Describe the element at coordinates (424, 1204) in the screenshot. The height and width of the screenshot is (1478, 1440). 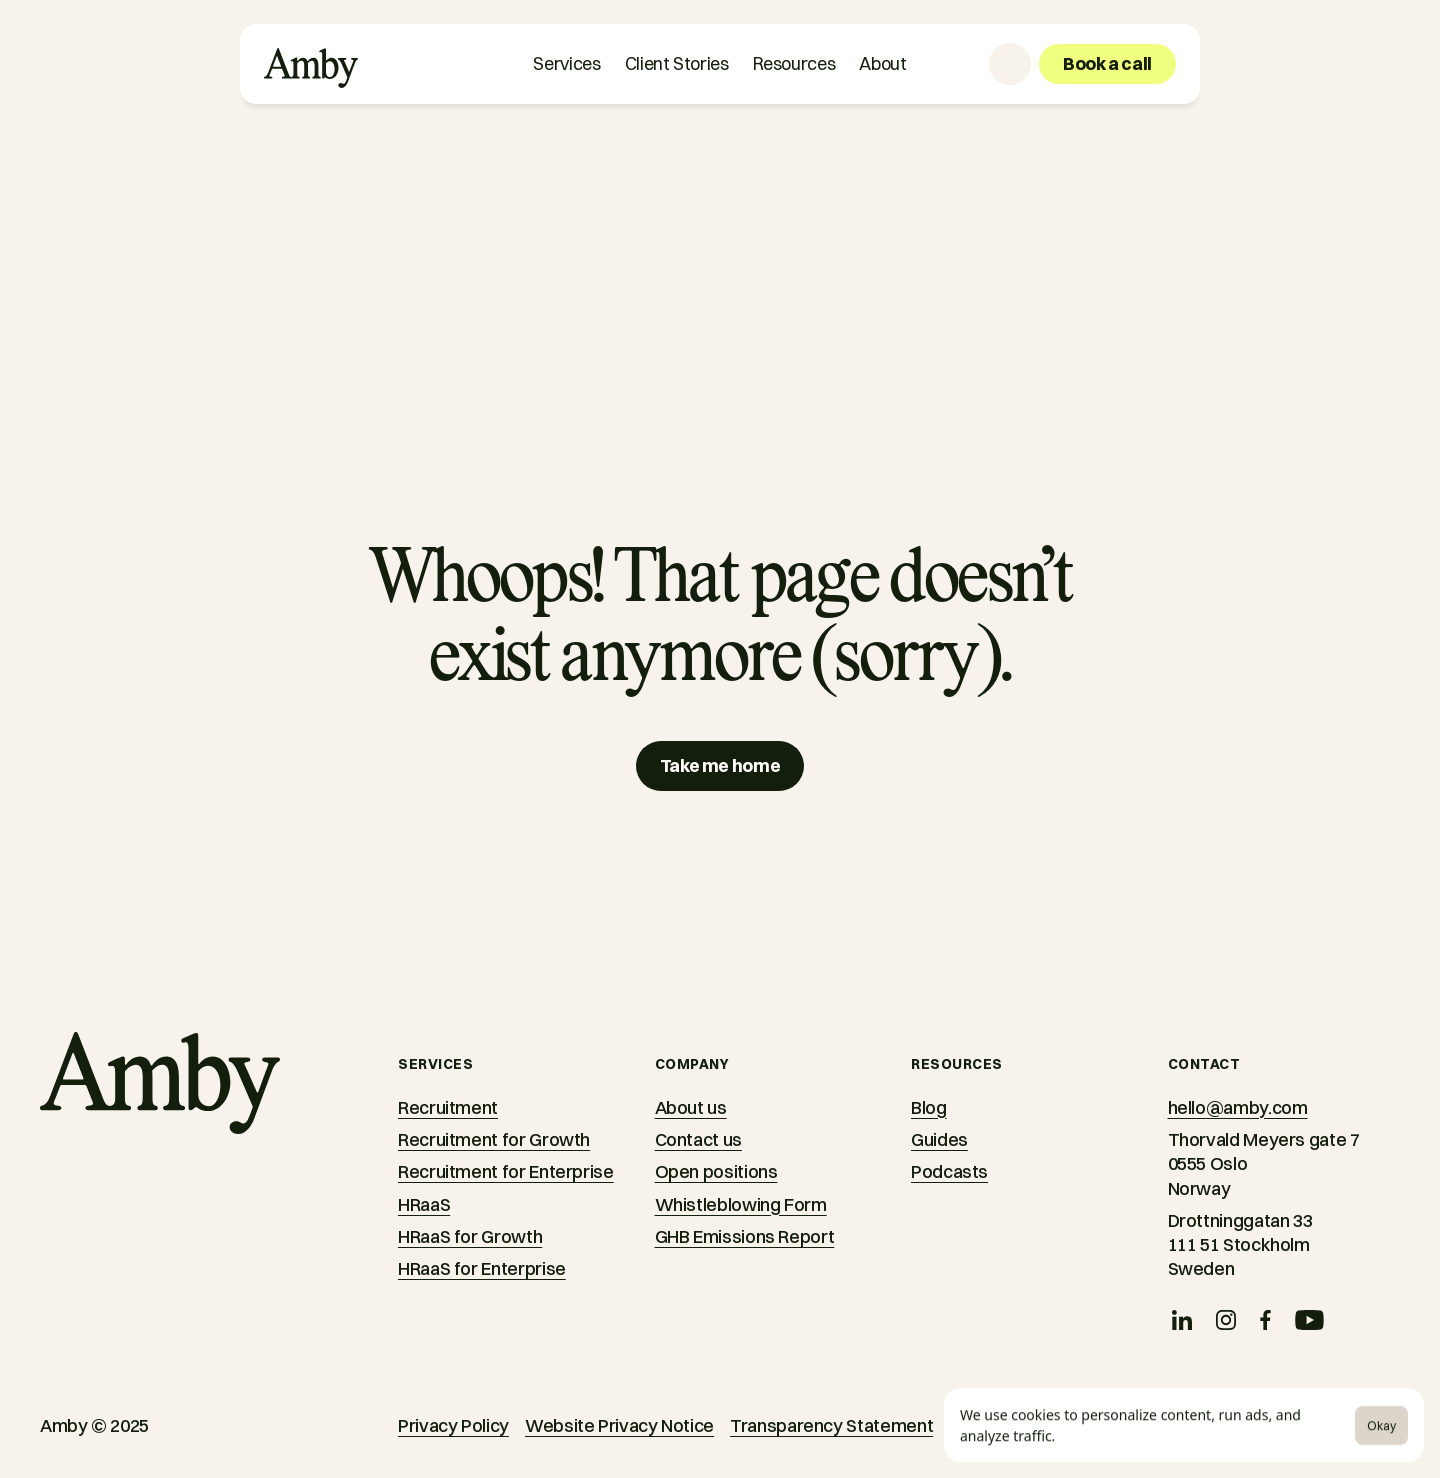
I see `HRaaS` at that location.